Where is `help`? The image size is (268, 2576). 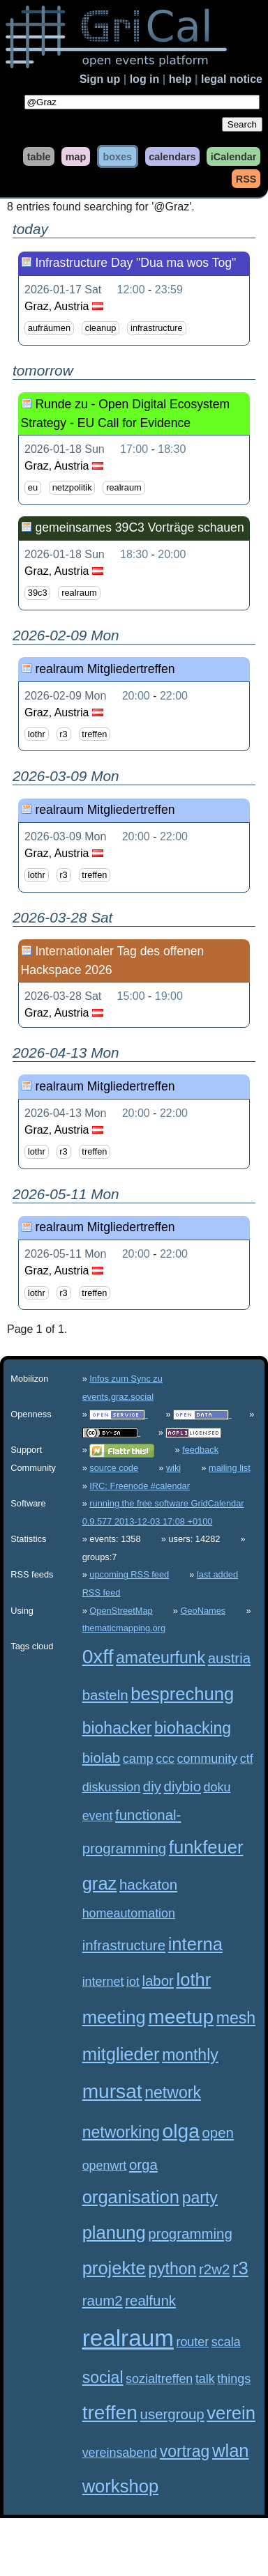 help is located at coordinates (180, 79).